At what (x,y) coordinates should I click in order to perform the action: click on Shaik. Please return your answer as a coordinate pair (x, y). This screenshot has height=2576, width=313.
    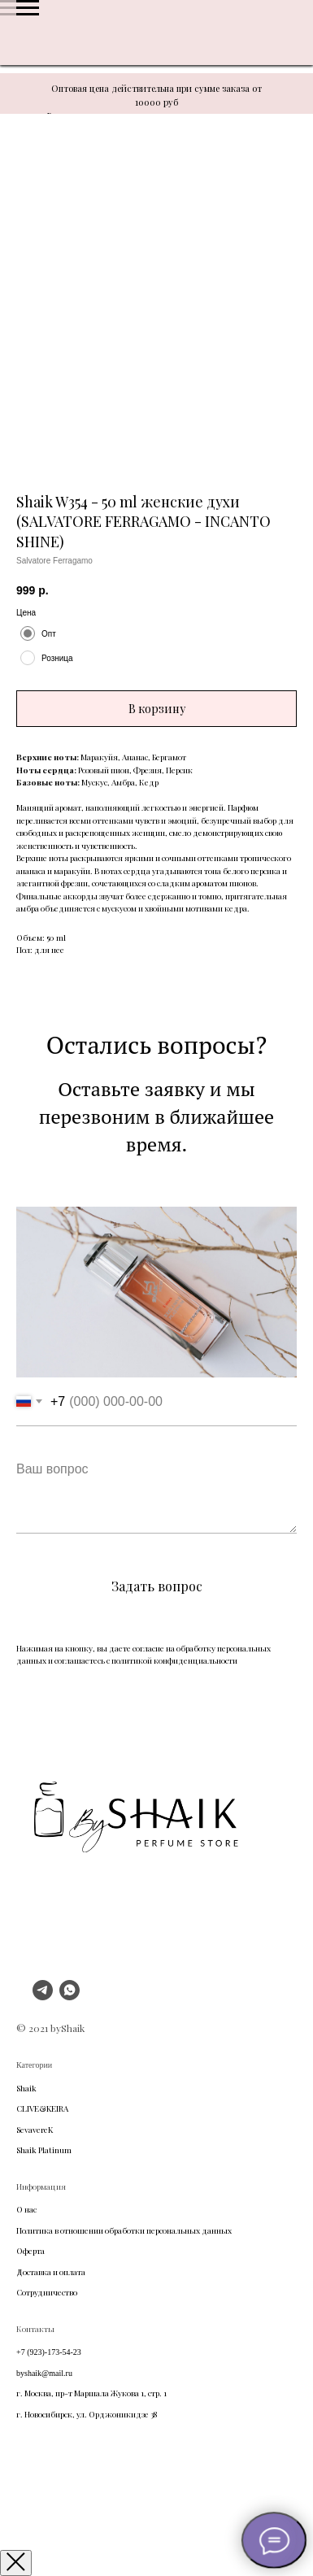
    Looking at the image, I should click on (26, 2088).